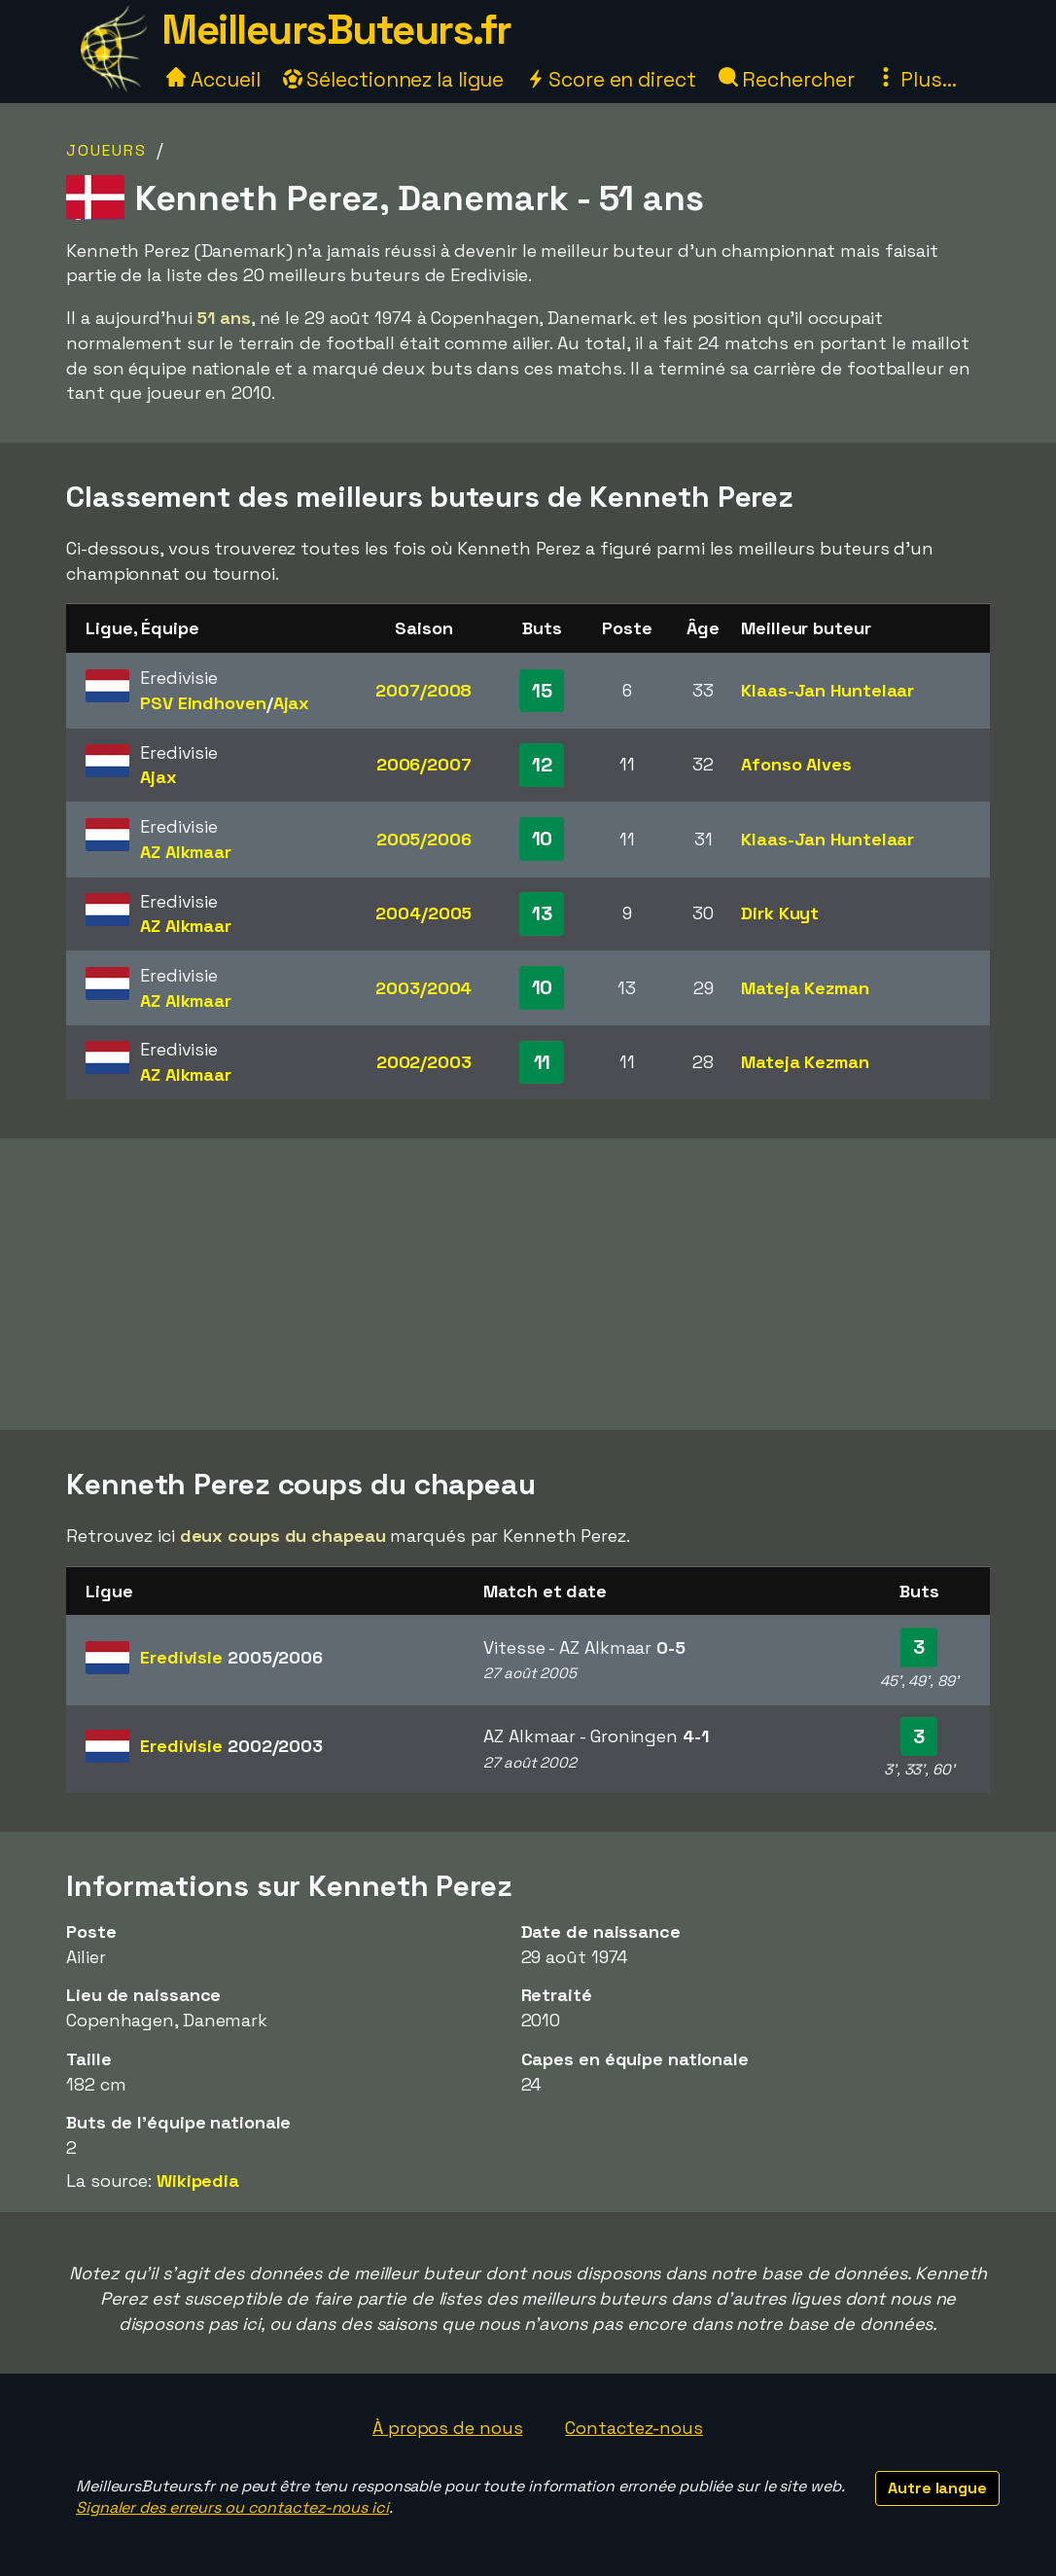  What do you see at coordinates (827, 690) in the screenshot?
I see `Klaas-Jan Huntelaar` at bounding box center [827, 690].